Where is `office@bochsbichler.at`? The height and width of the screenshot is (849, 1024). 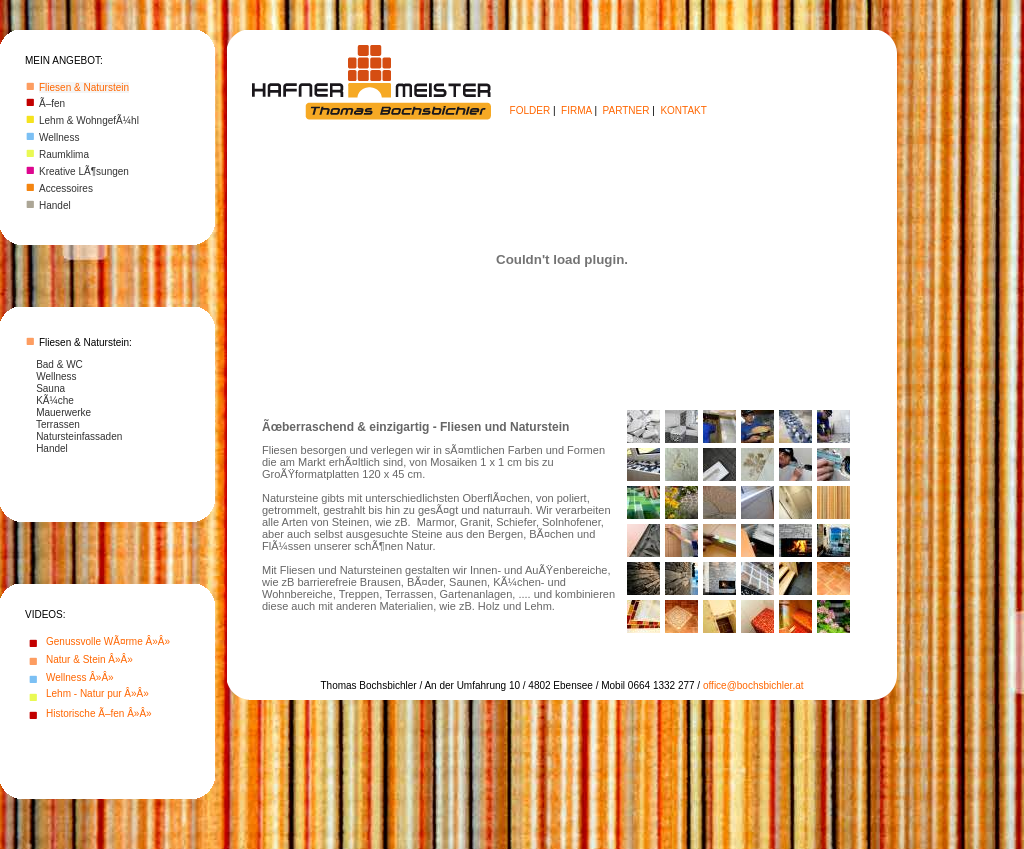
office@bochsbichler.at is located at coordinates (753, 685).